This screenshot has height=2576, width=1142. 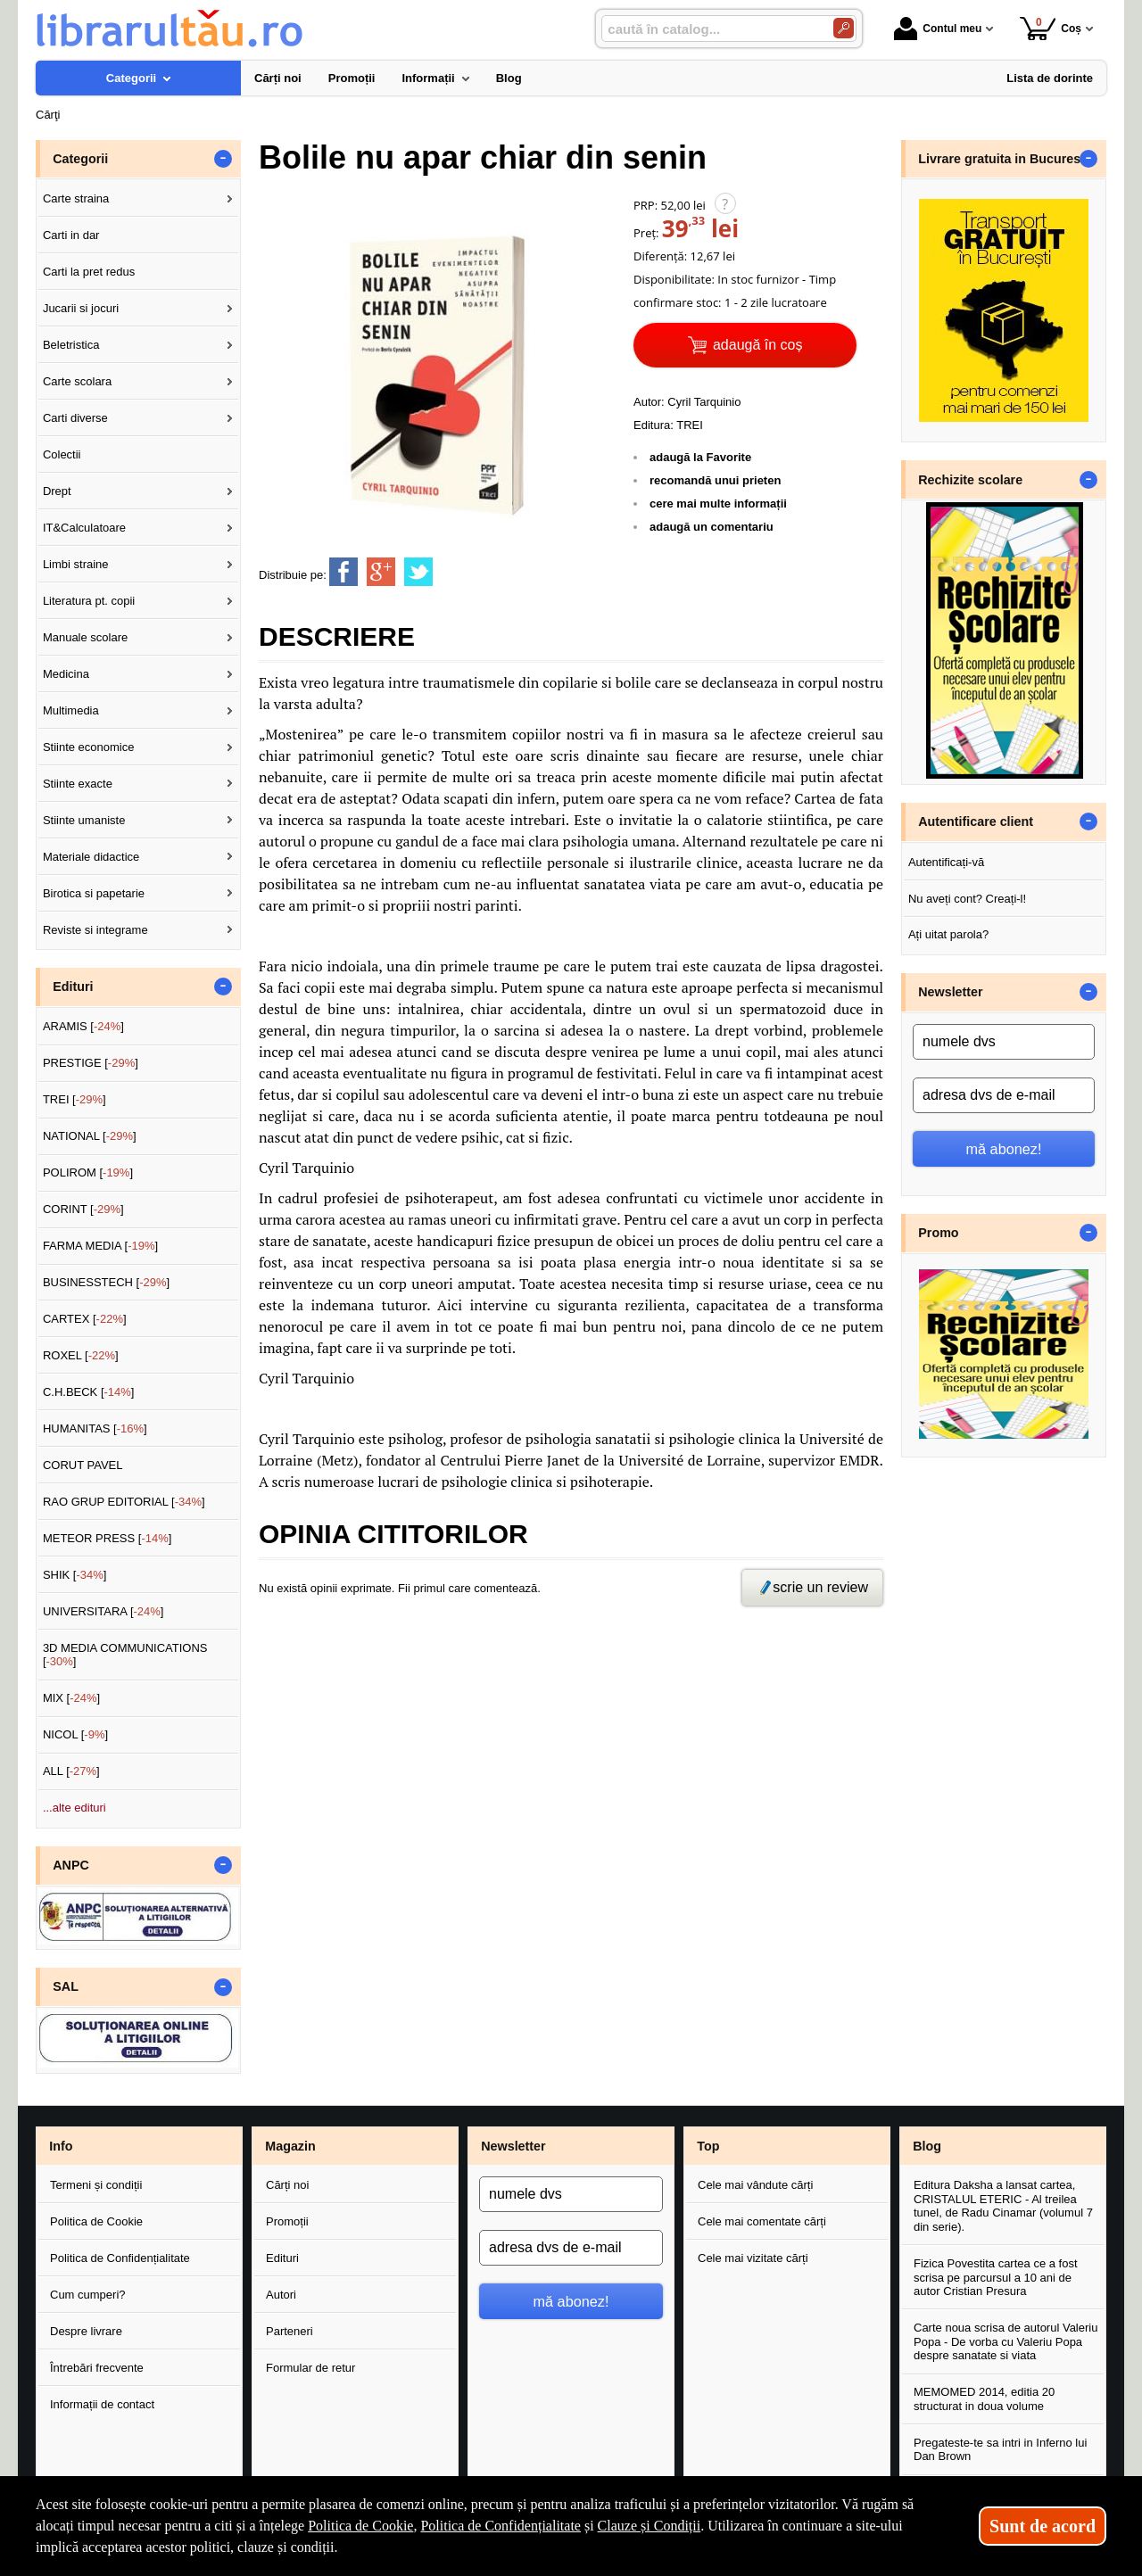 What do you see at coordinates (96, 2221) in the screenshot?
I see `Politica de Cookie` at bounding box center [96, 2221].